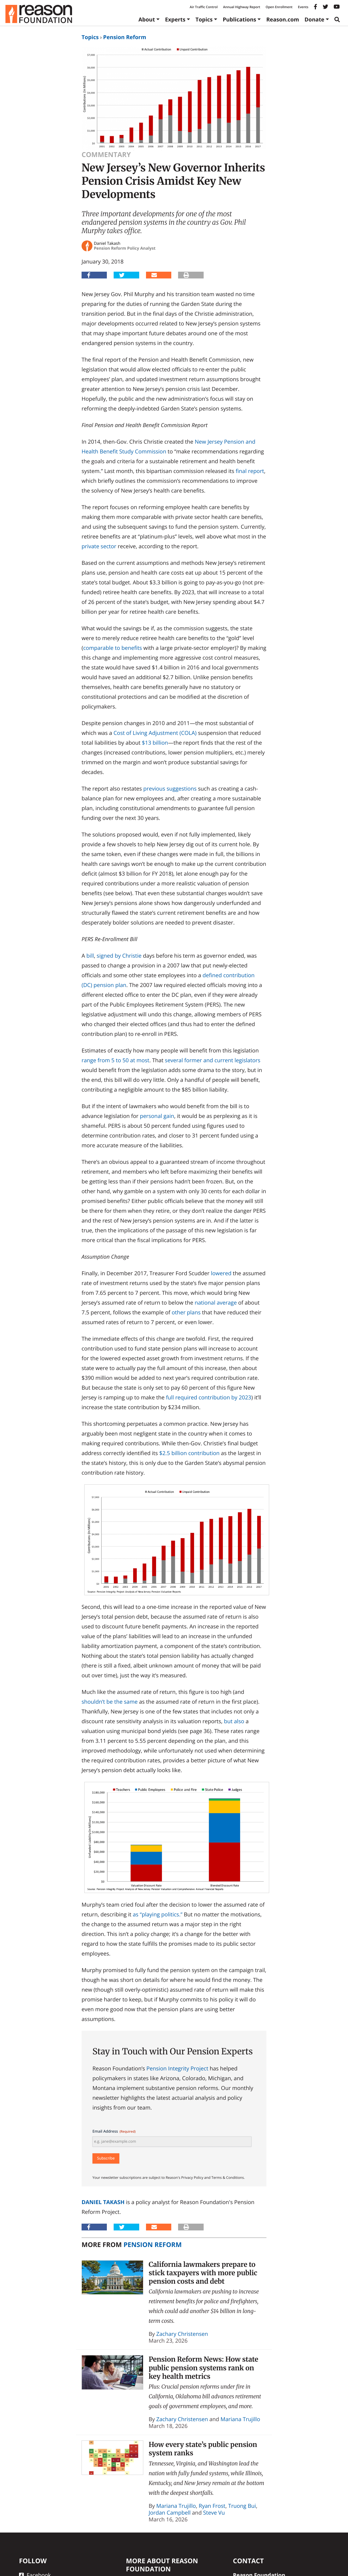 The image size is (348, 2576). I want to click on $2.5 billion contribution, so click(189, 1453).